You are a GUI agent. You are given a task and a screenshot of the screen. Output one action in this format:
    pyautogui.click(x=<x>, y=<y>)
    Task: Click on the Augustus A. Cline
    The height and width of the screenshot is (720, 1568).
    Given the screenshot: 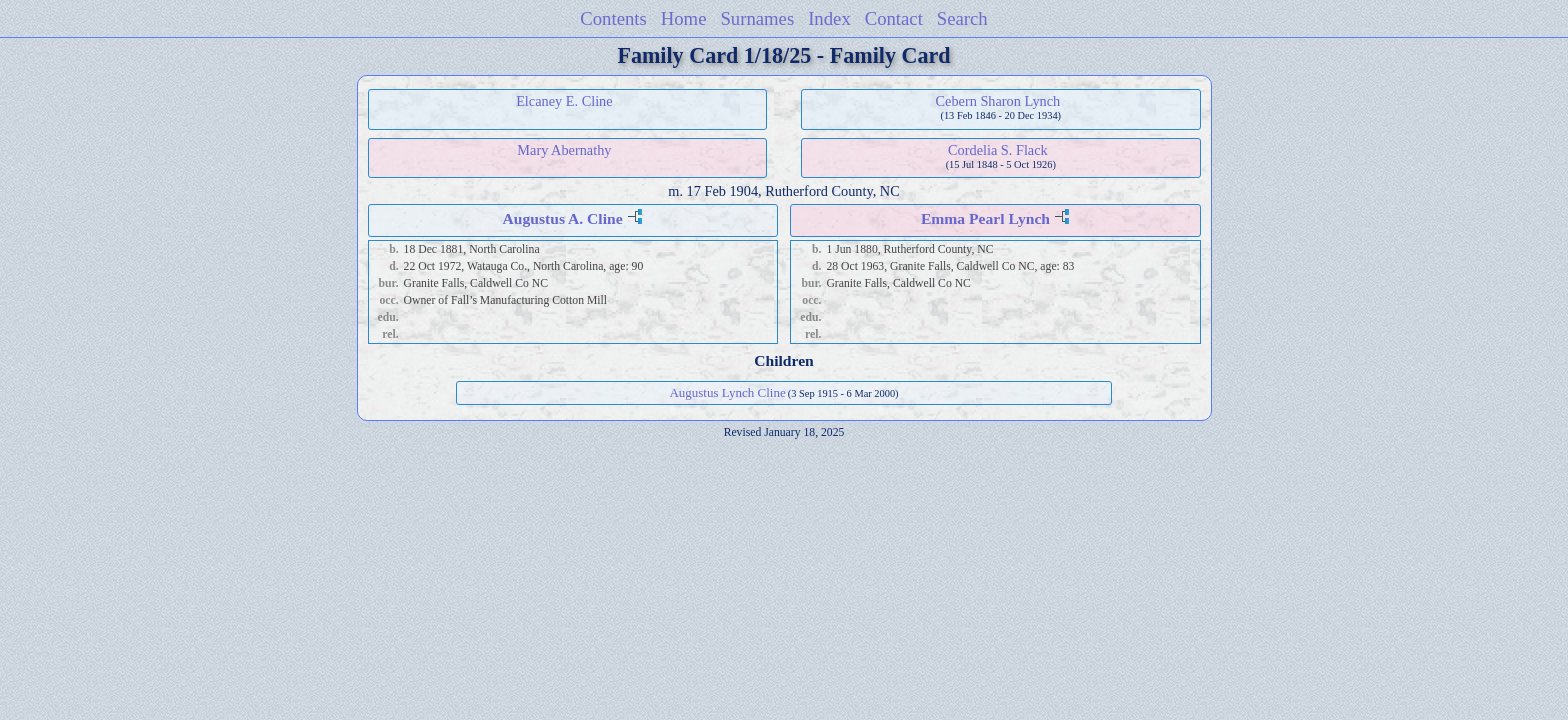 What is the action you would take?
    pyautogui.click(x=563, y=218)
    